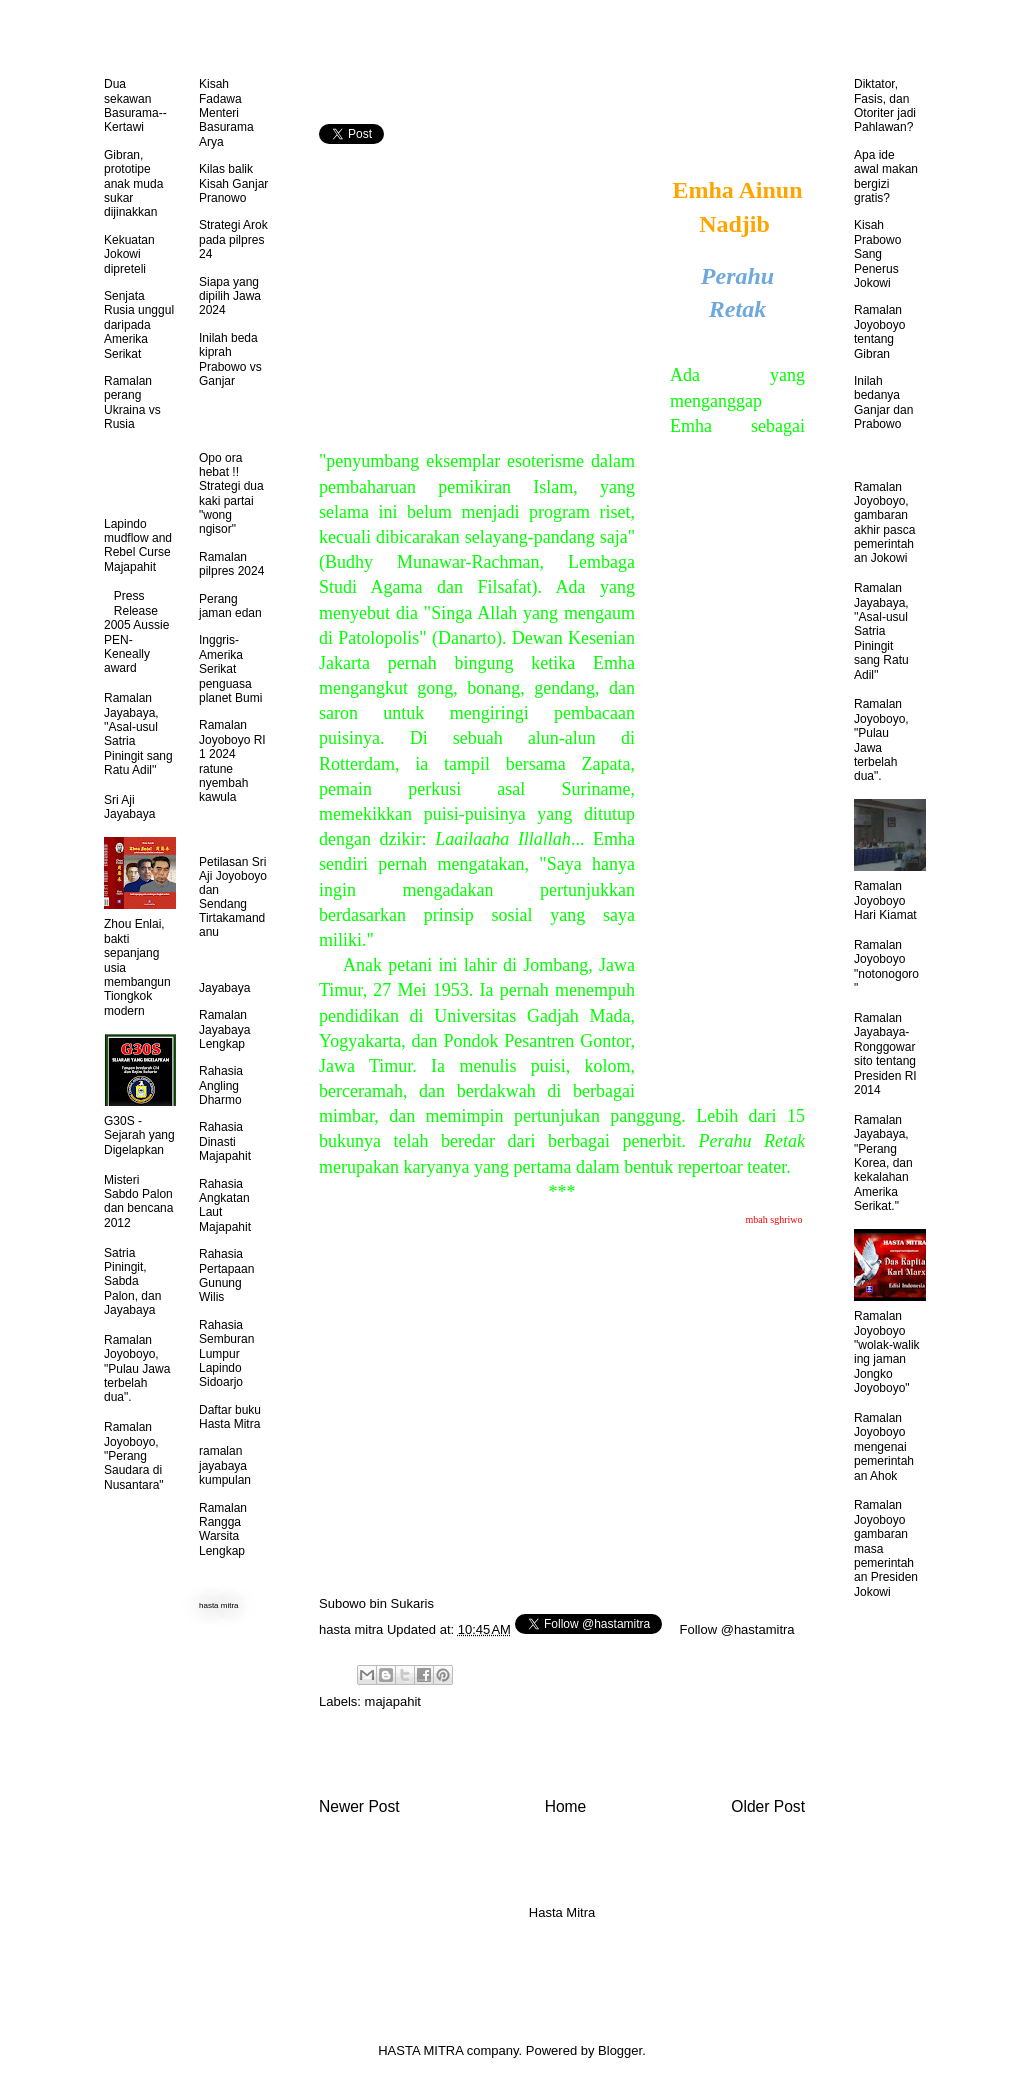 This screenshot has height=2090, width=1024. Describe the element at coordinates (879, 331) in the screenshot. I see `Ramalan Joyoboyo tentang Gibran` at that location.